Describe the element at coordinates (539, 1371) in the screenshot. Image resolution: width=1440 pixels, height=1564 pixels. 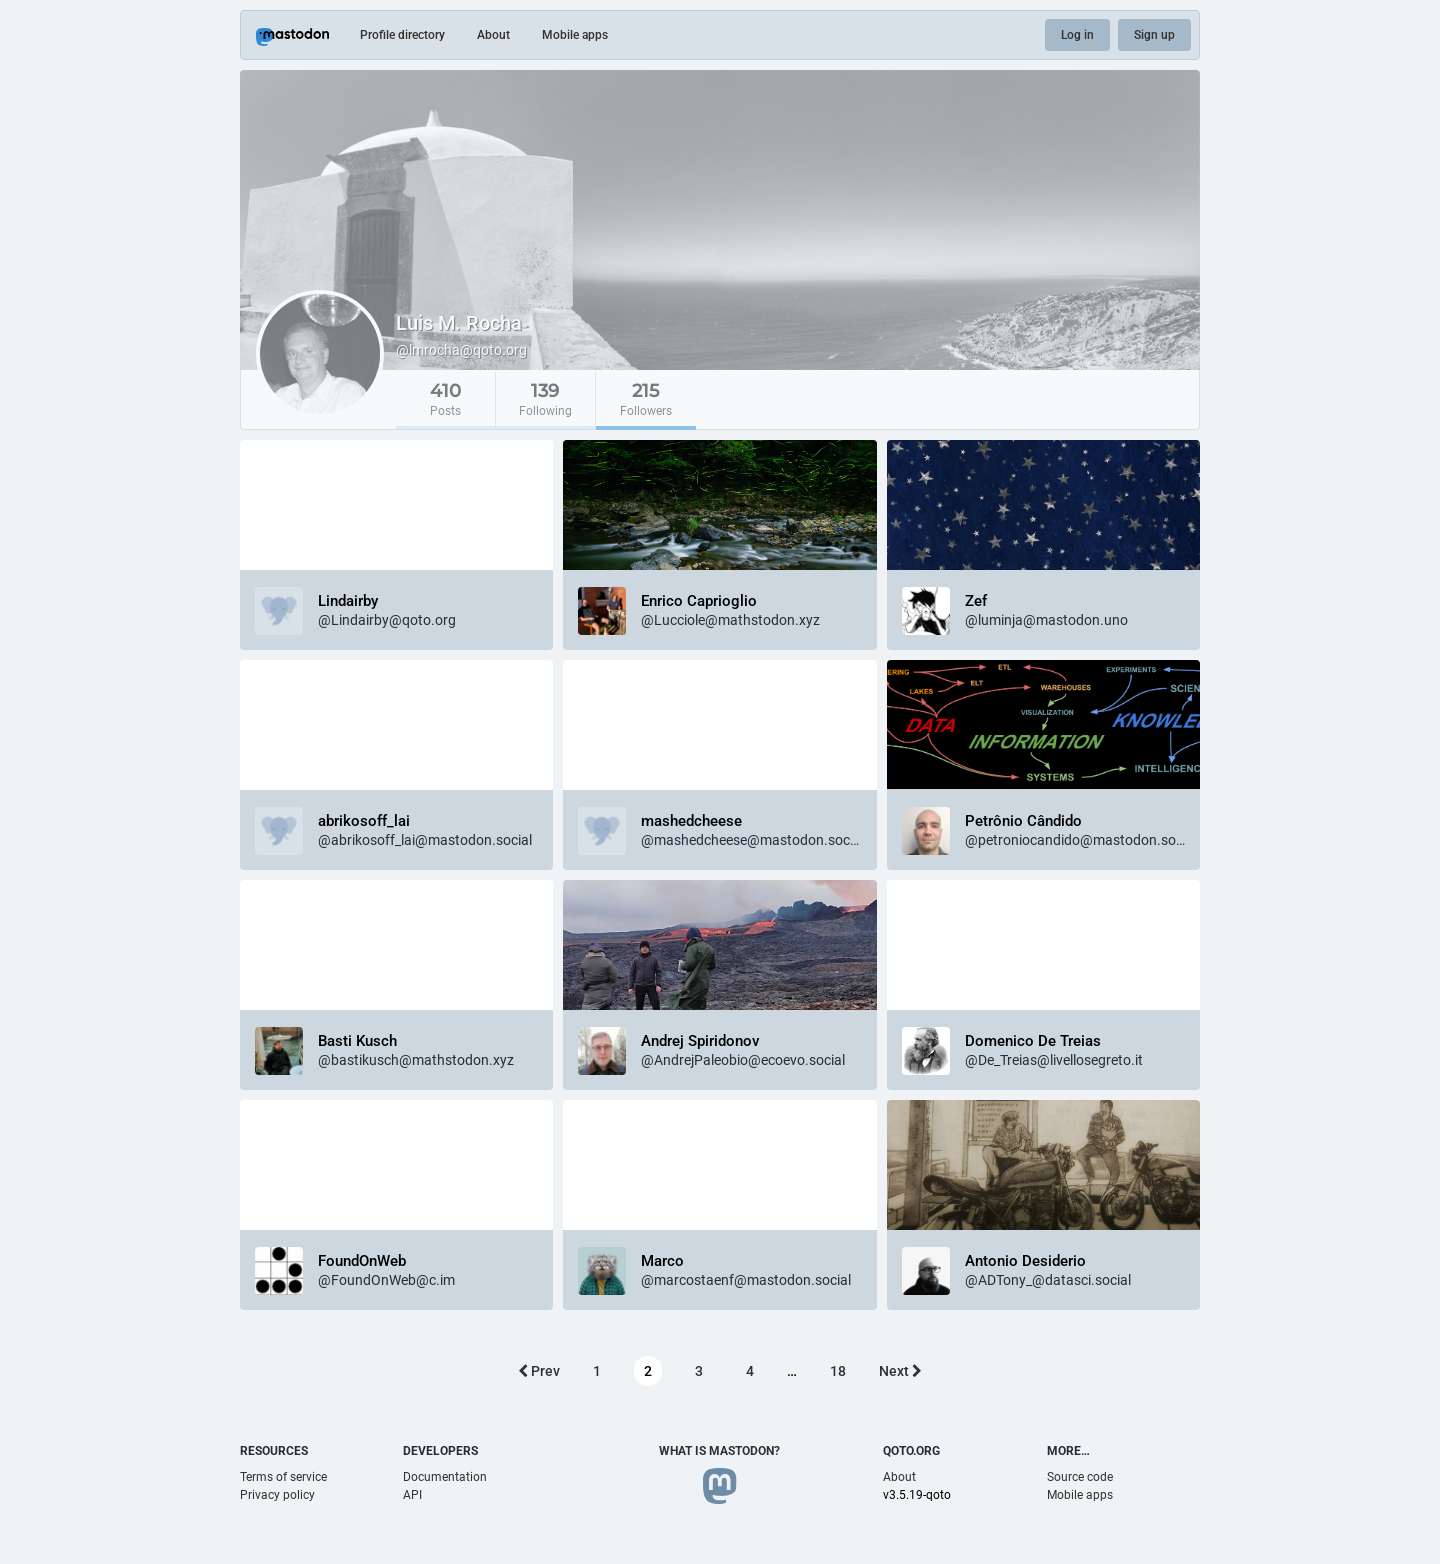
I see `Prev` at that location.